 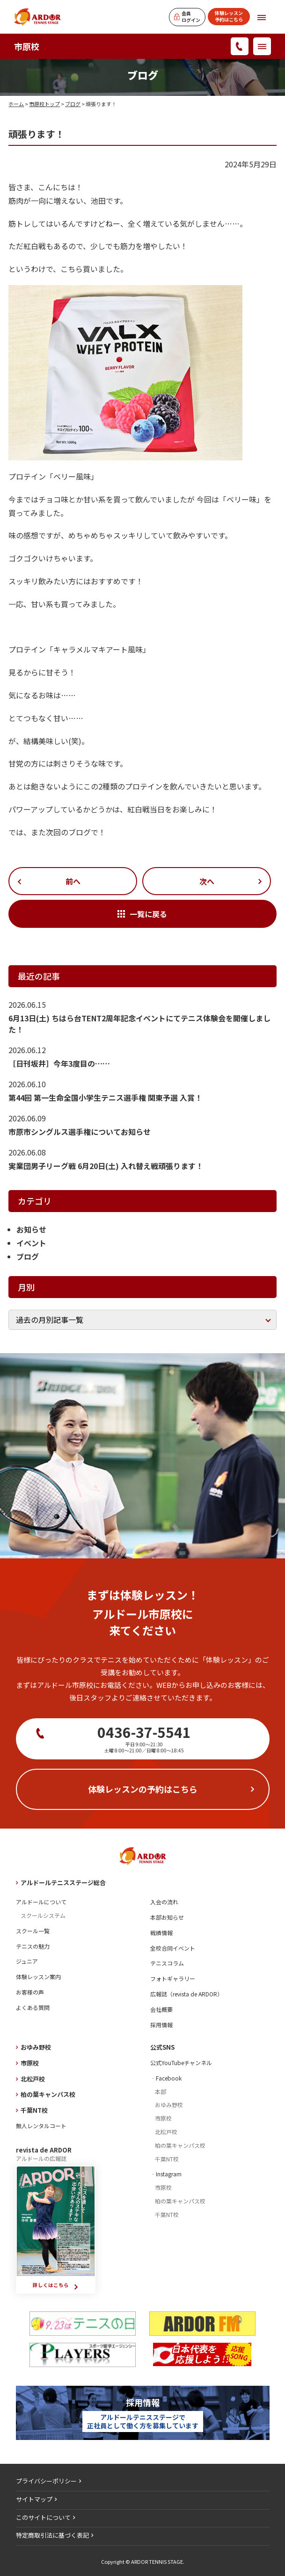 I want to click on 第44回 第一生命全国小学生テニス選手権 関東予選 入賞！, so click(x=105, y=1097).